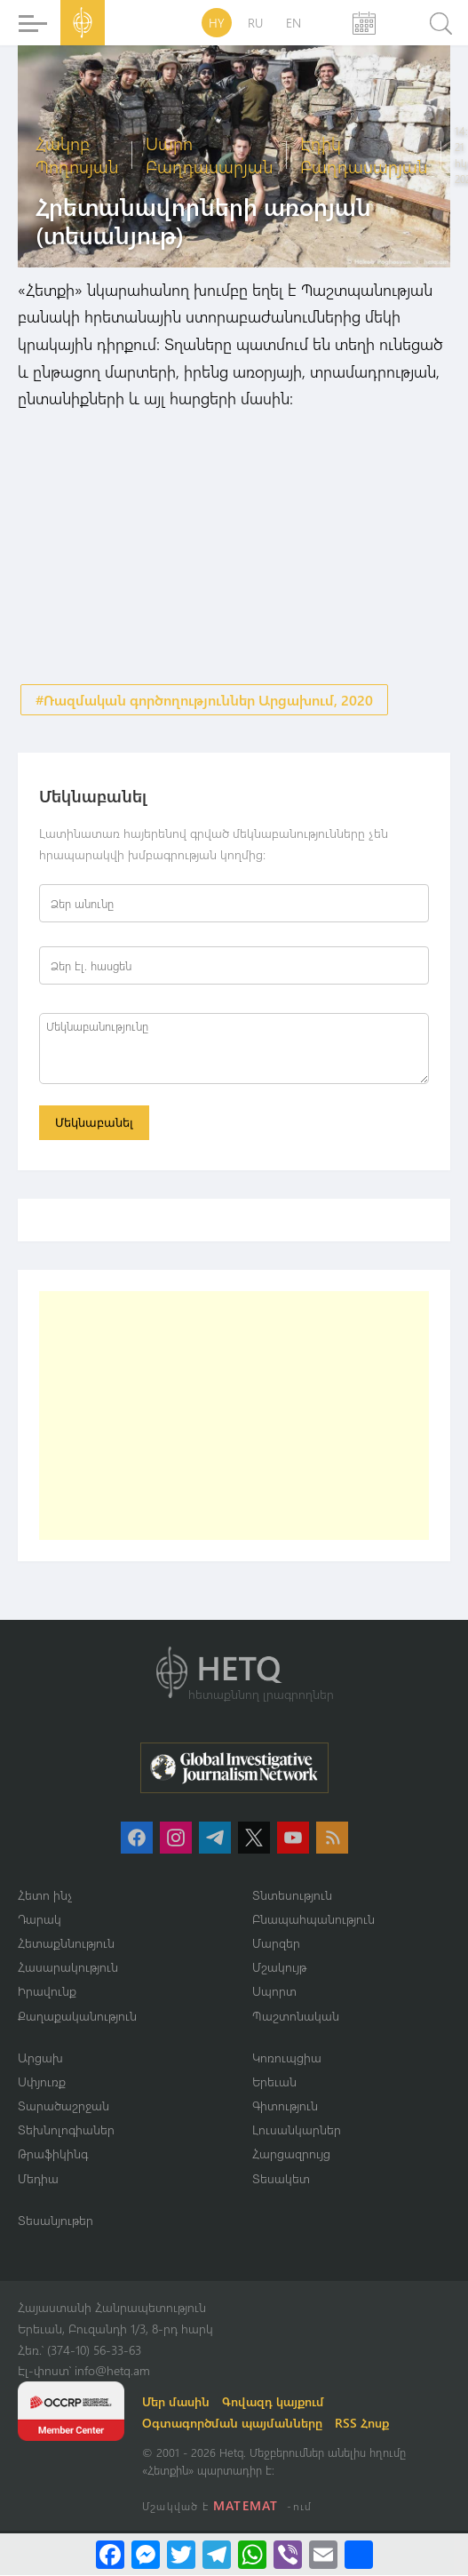 The height and width of the screenshot is (2576, 468). I want to click on Հարցազրույց, so click(291, 2155).